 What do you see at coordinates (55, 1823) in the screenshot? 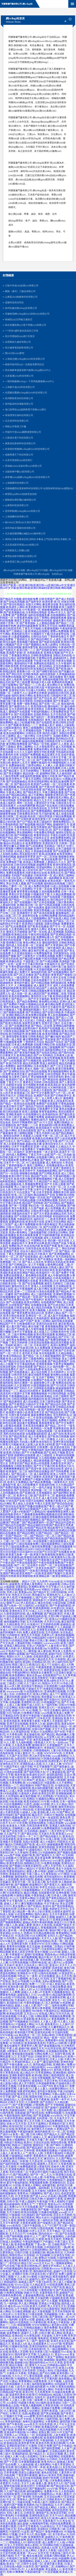
I see `91精品资源网` at bounding box center [55, 1823].